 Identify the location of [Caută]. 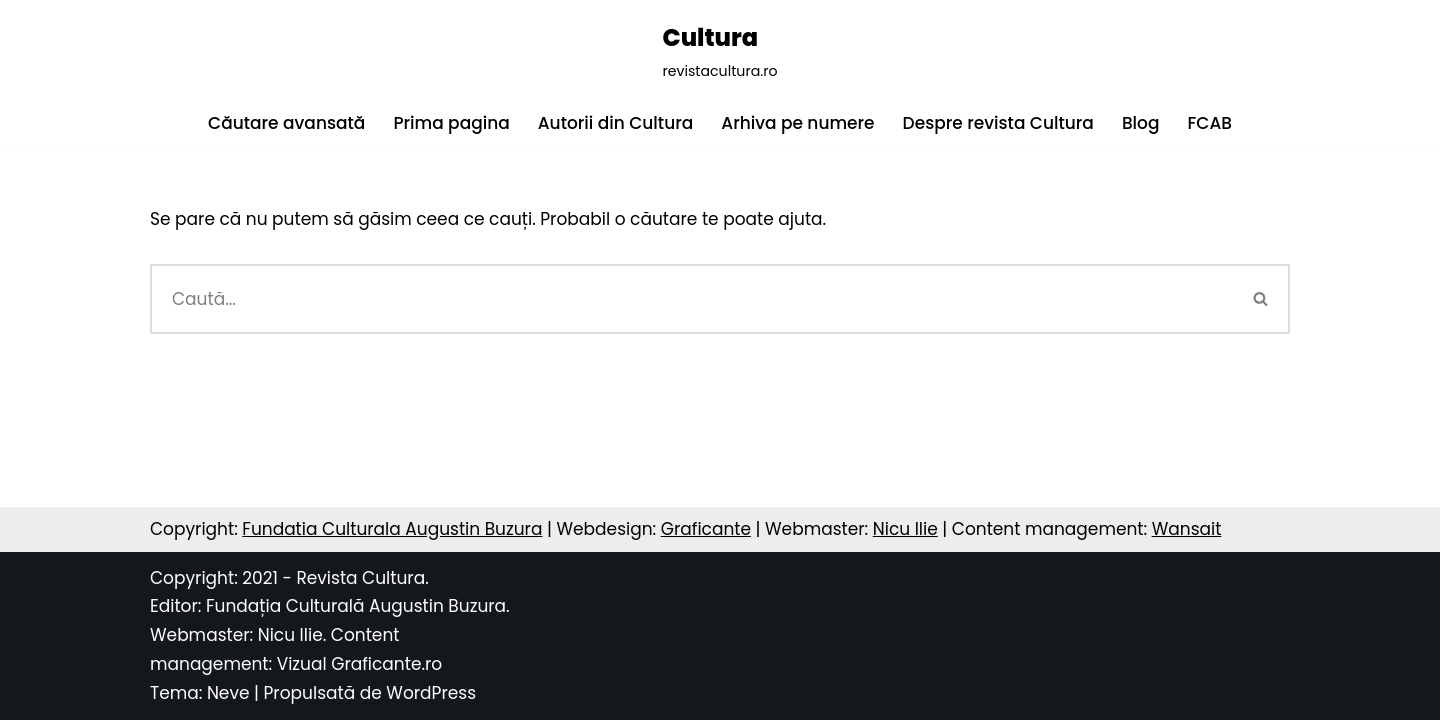
(691, 299).